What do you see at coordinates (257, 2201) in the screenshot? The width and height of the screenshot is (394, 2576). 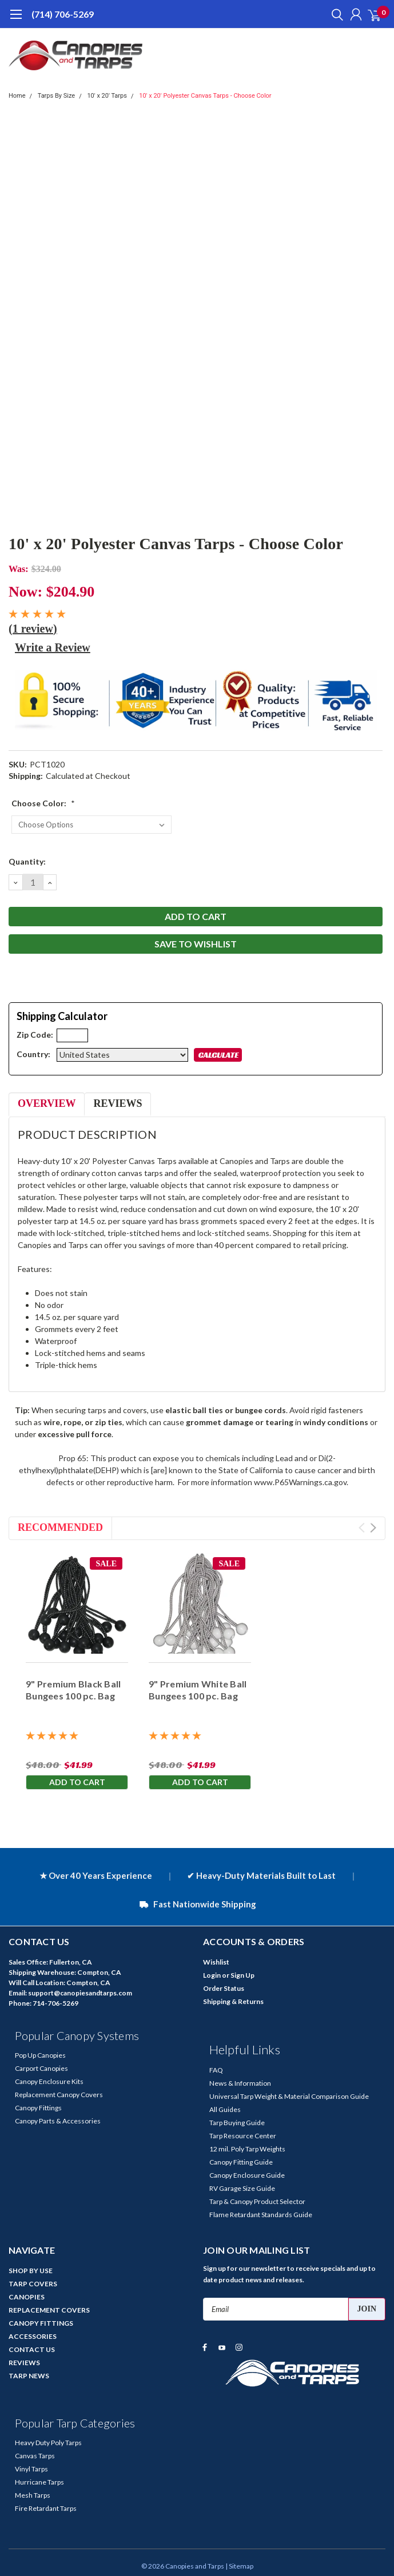 I see `Tarp & Canopy Product Selector` at bounding box center [257, 2201].